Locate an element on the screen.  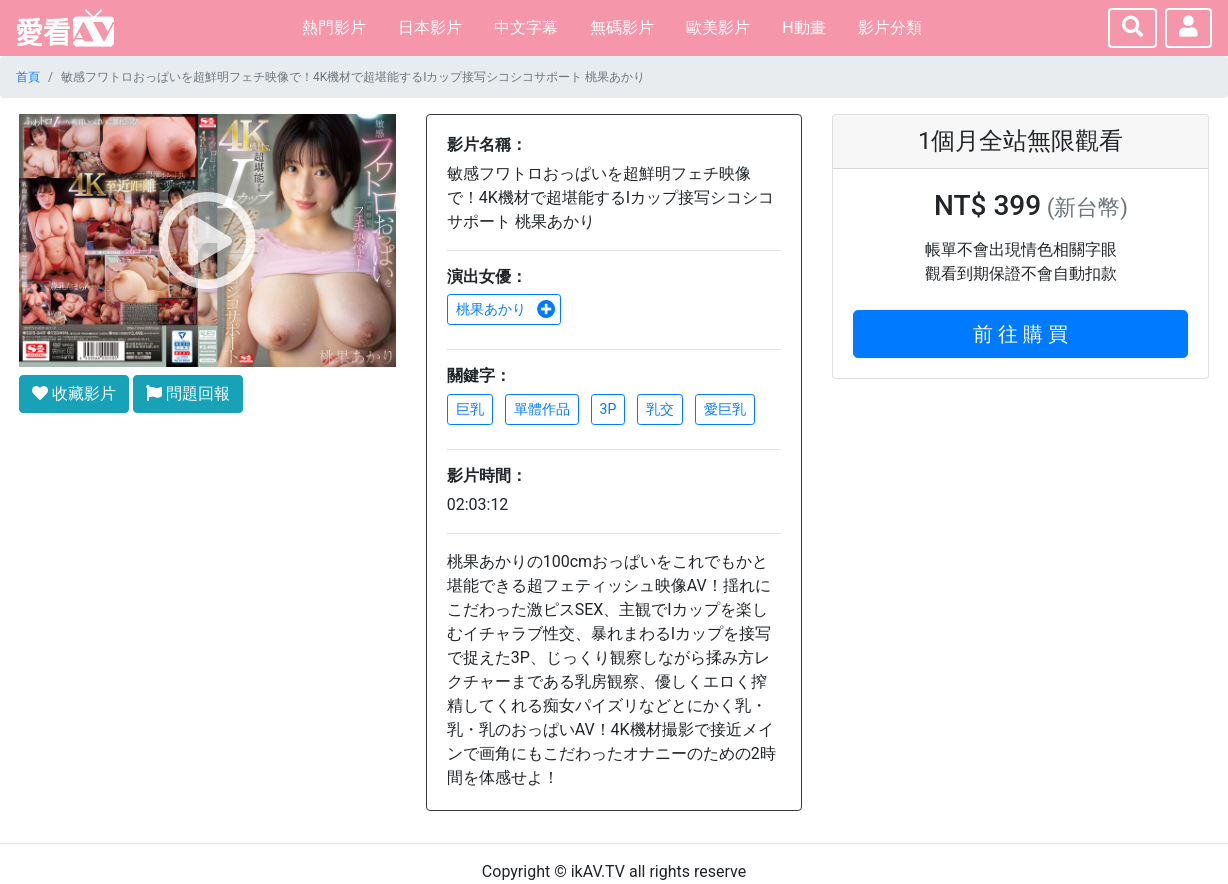
桃果あかり is located at coordinates (506, 309).